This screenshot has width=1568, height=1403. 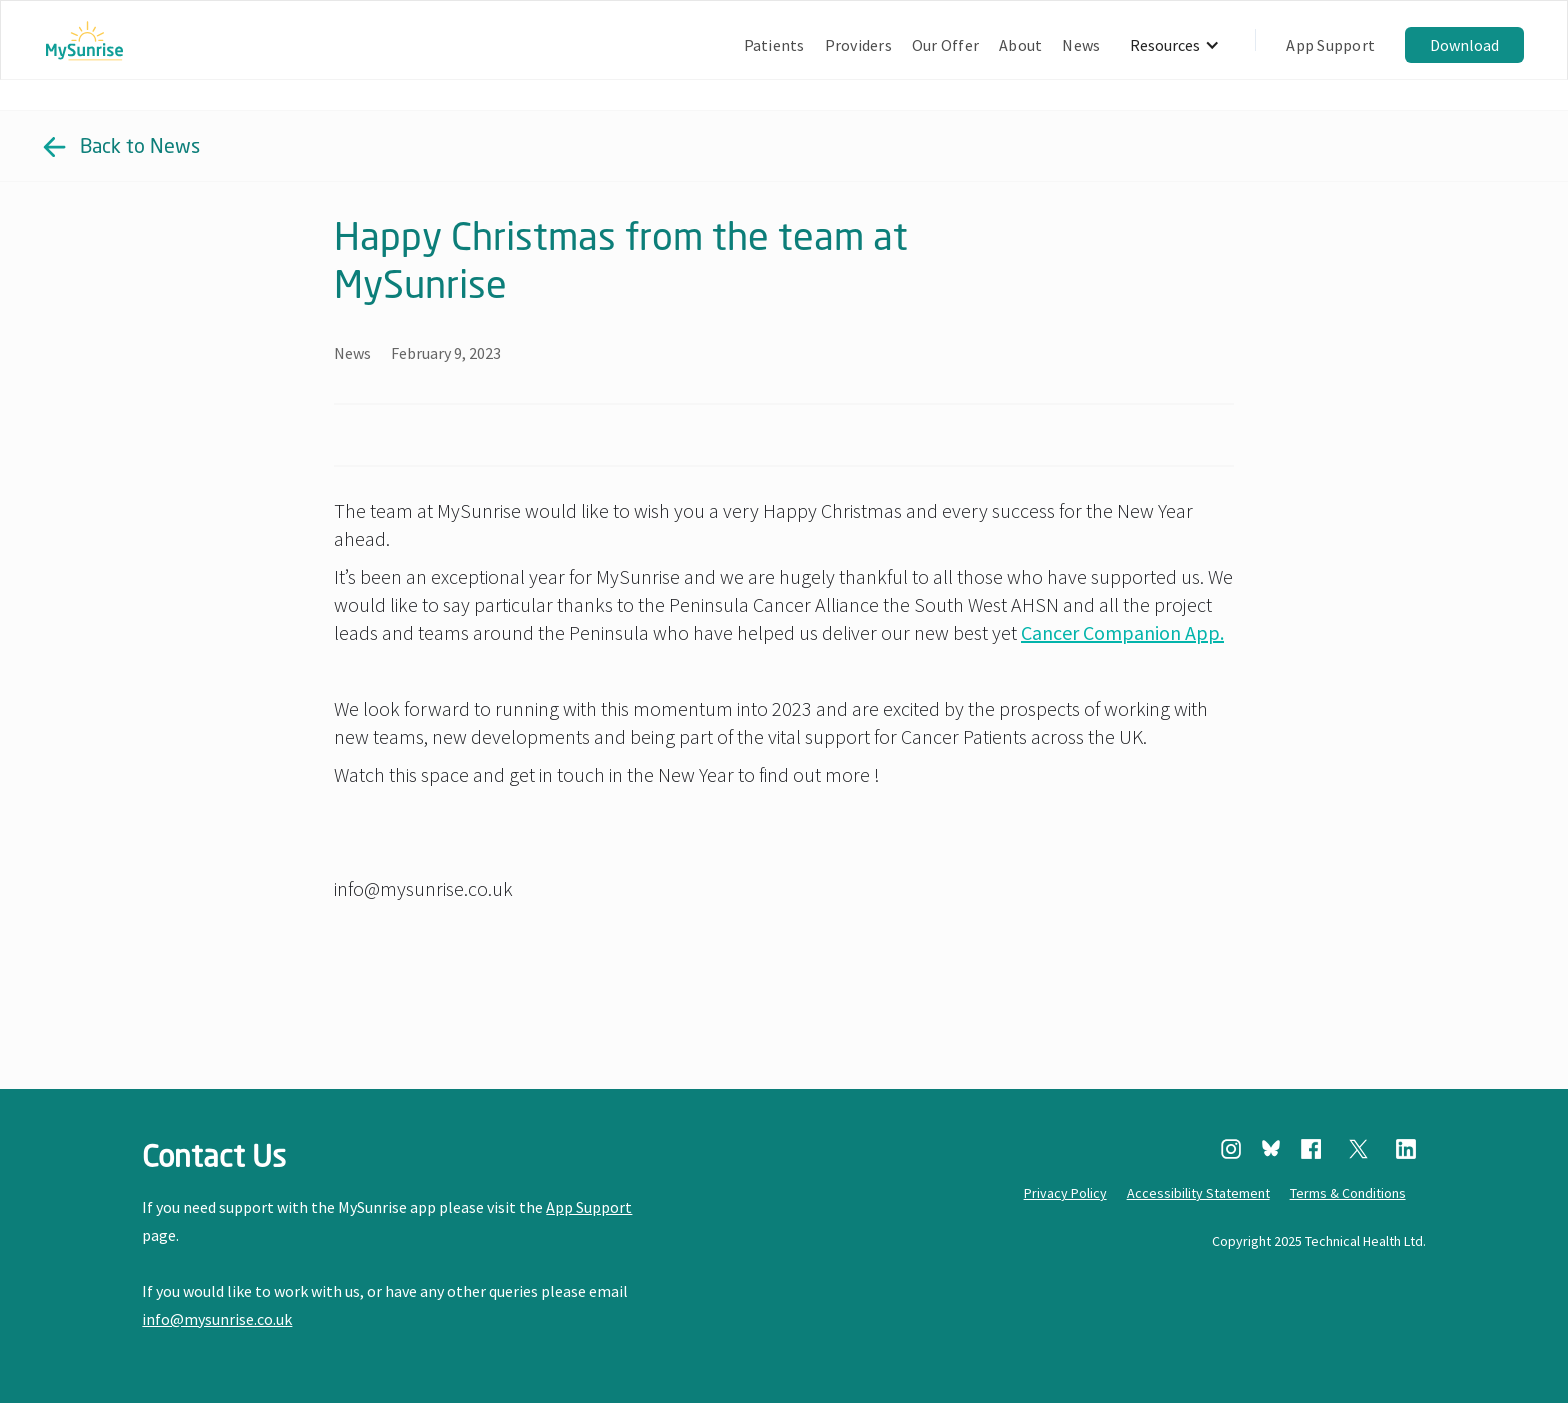 What do you see at coordinates (1020, 45) in the screenshot?
I see `About` at bounding box center [1020, 45].